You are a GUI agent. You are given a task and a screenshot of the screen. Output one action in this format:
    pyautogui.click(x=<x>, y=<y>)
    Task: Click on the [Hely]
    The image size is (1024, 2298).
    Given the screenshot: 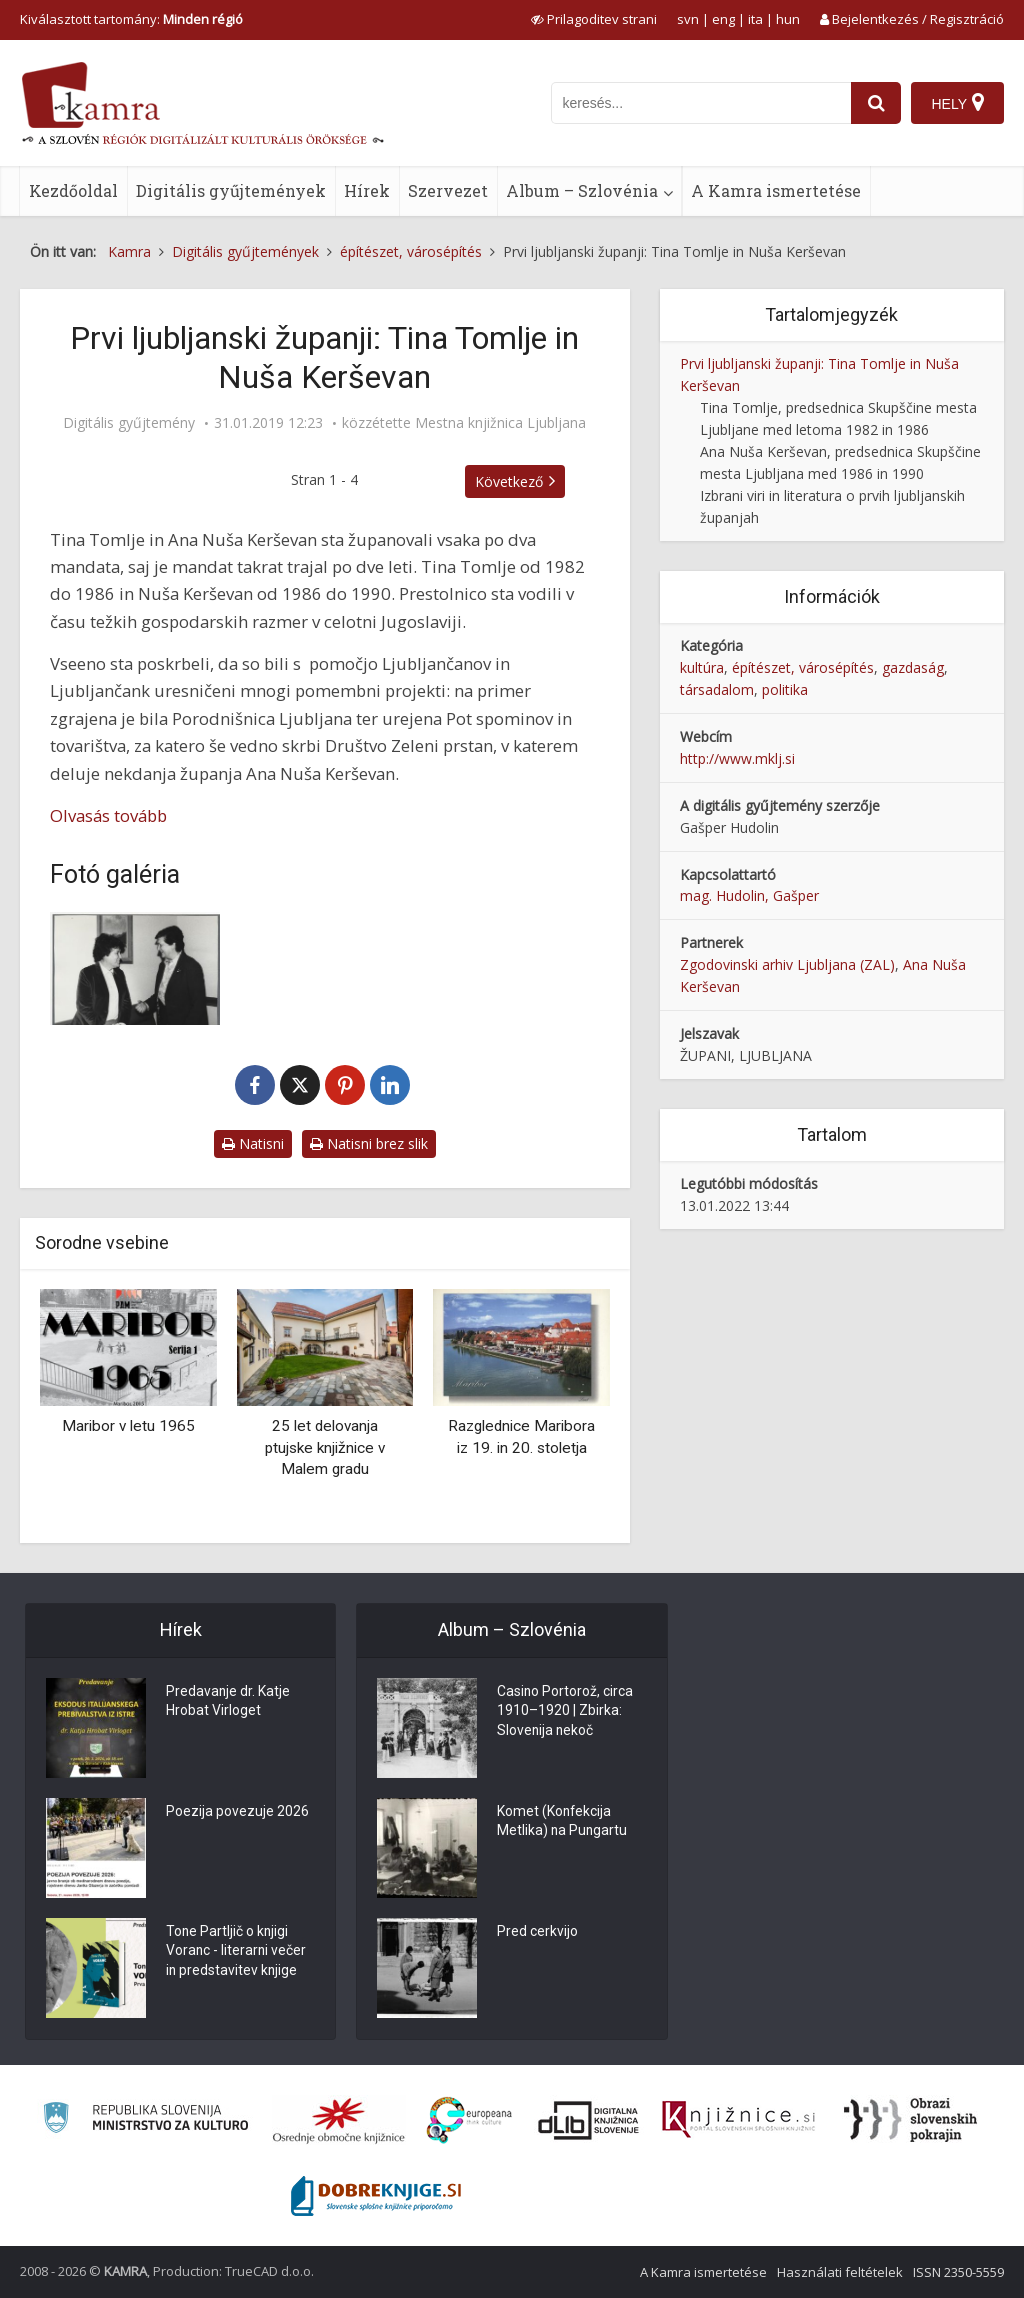 What is the action you would take?
    pyautogui.click(x=957, y=103)
    